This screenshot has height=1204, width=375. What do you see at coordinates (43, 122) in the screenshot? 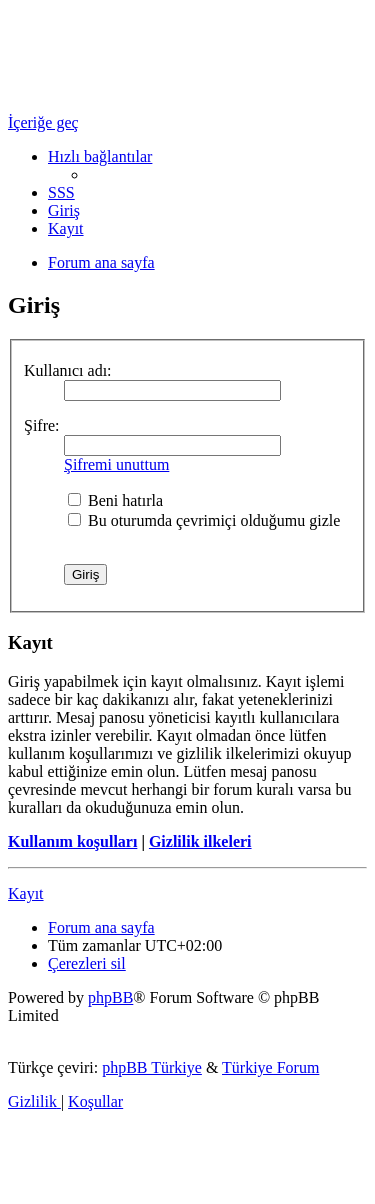
I see `İçeriğe geç` at bounding box center [43, 122].